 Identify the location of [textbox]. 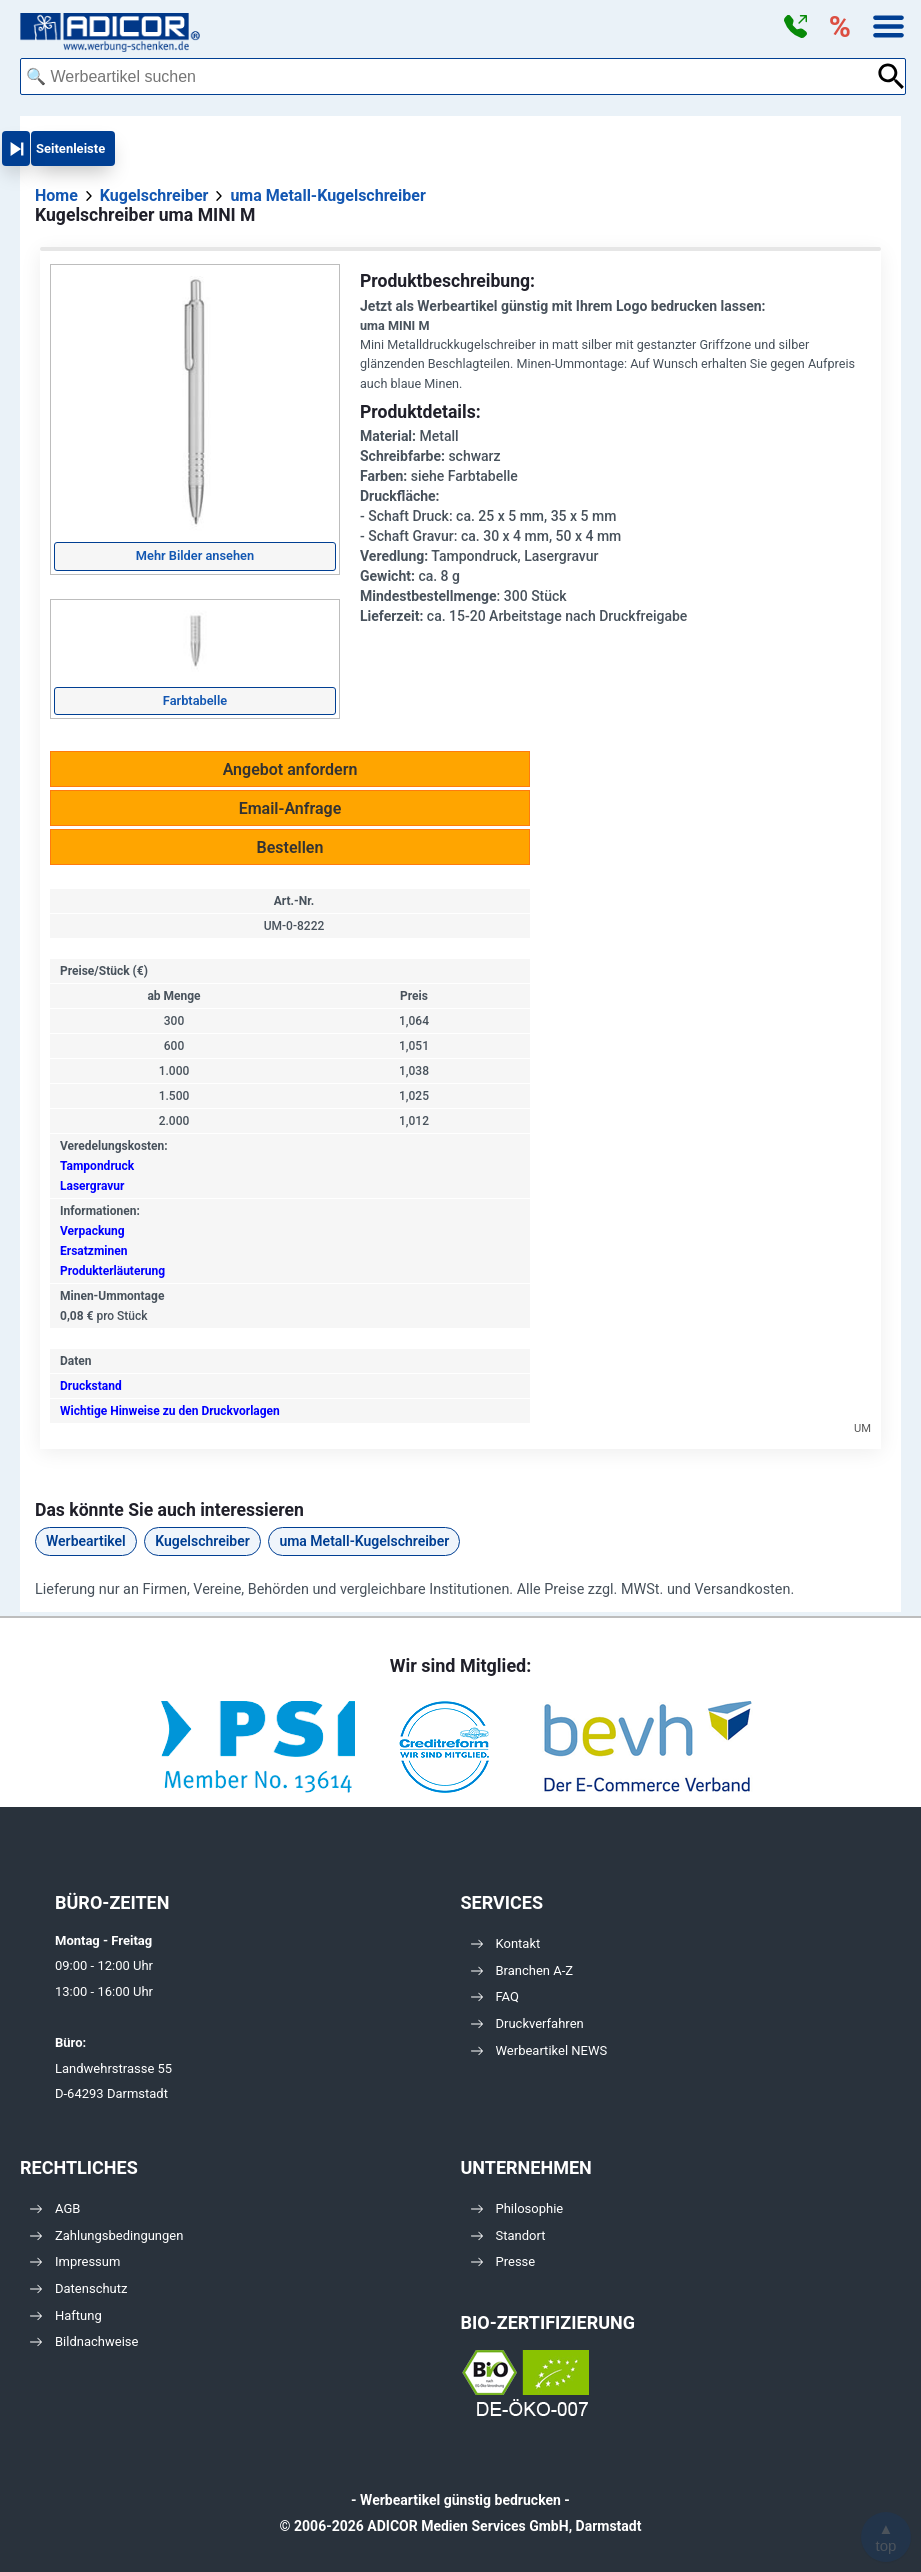
(448, 76).